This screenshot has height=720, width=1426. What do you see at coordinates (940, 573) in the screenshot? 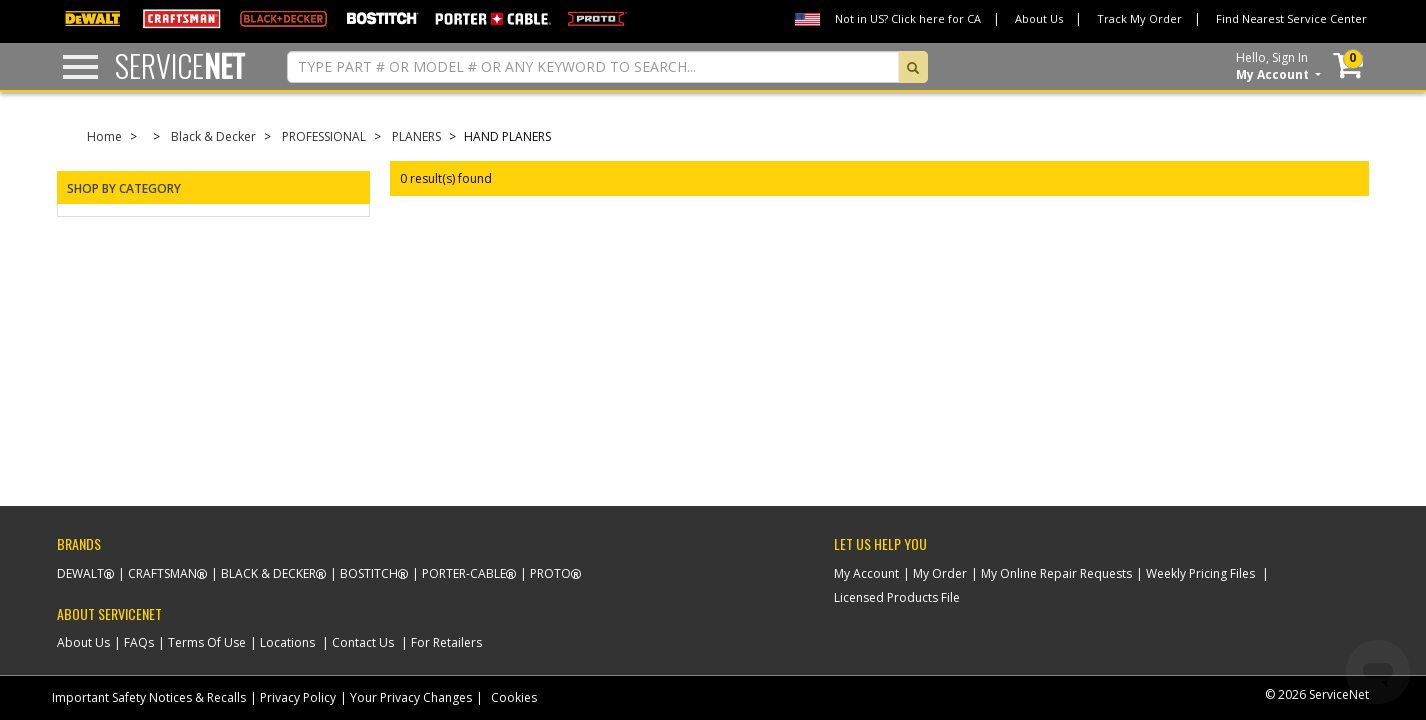
I see `My Order` at bounding box center [940, 573].